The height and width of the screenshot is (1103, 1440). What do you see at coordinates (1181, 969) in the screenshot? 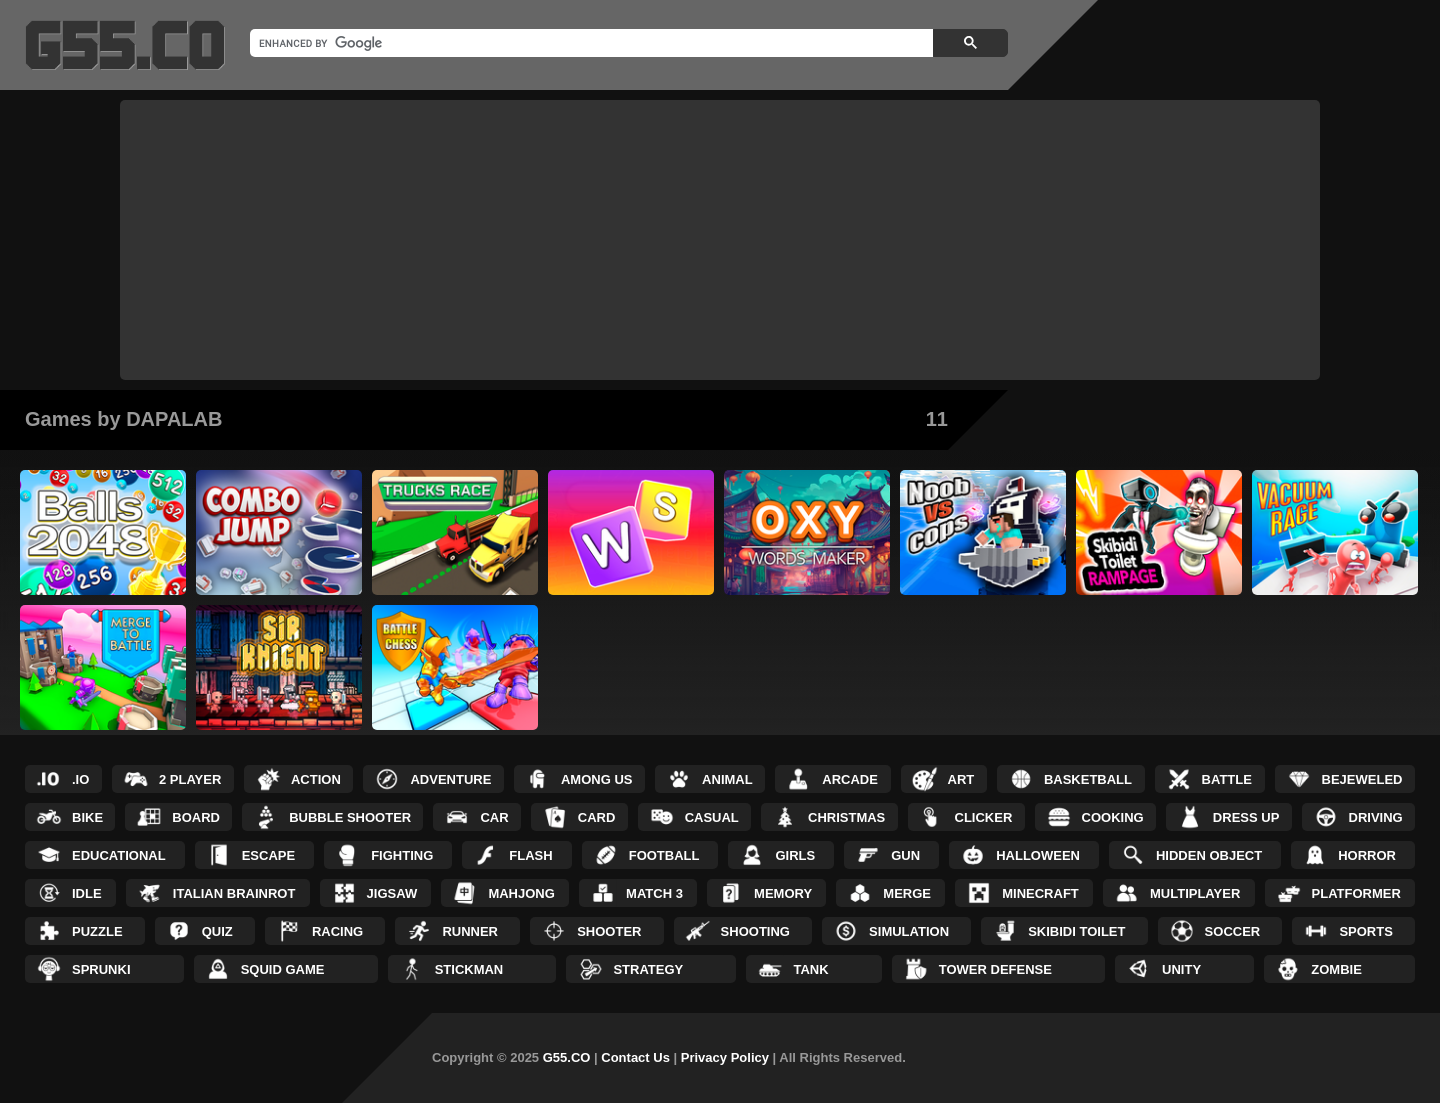
I see `Unity` at bounding box center [1181, 969].